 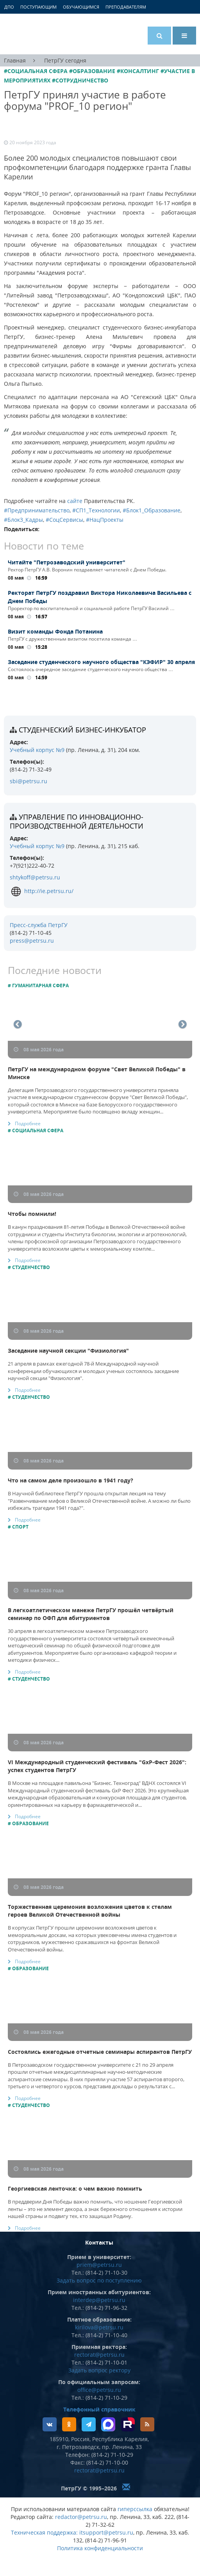 What do you see at coordinates (76, 821) in the screenshot?
I see `Управление по инновационно-производственной деятельности` at bounding box center [76, 821].